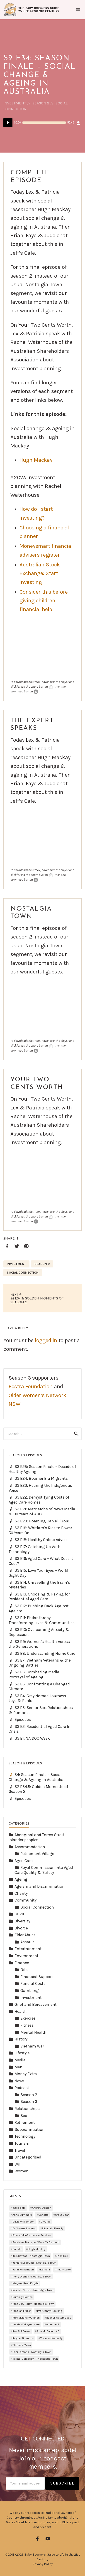 The image size is (85, 2576). I want to click on Prof Gary Foley - Nostalgia Town, so click(33, 2303).